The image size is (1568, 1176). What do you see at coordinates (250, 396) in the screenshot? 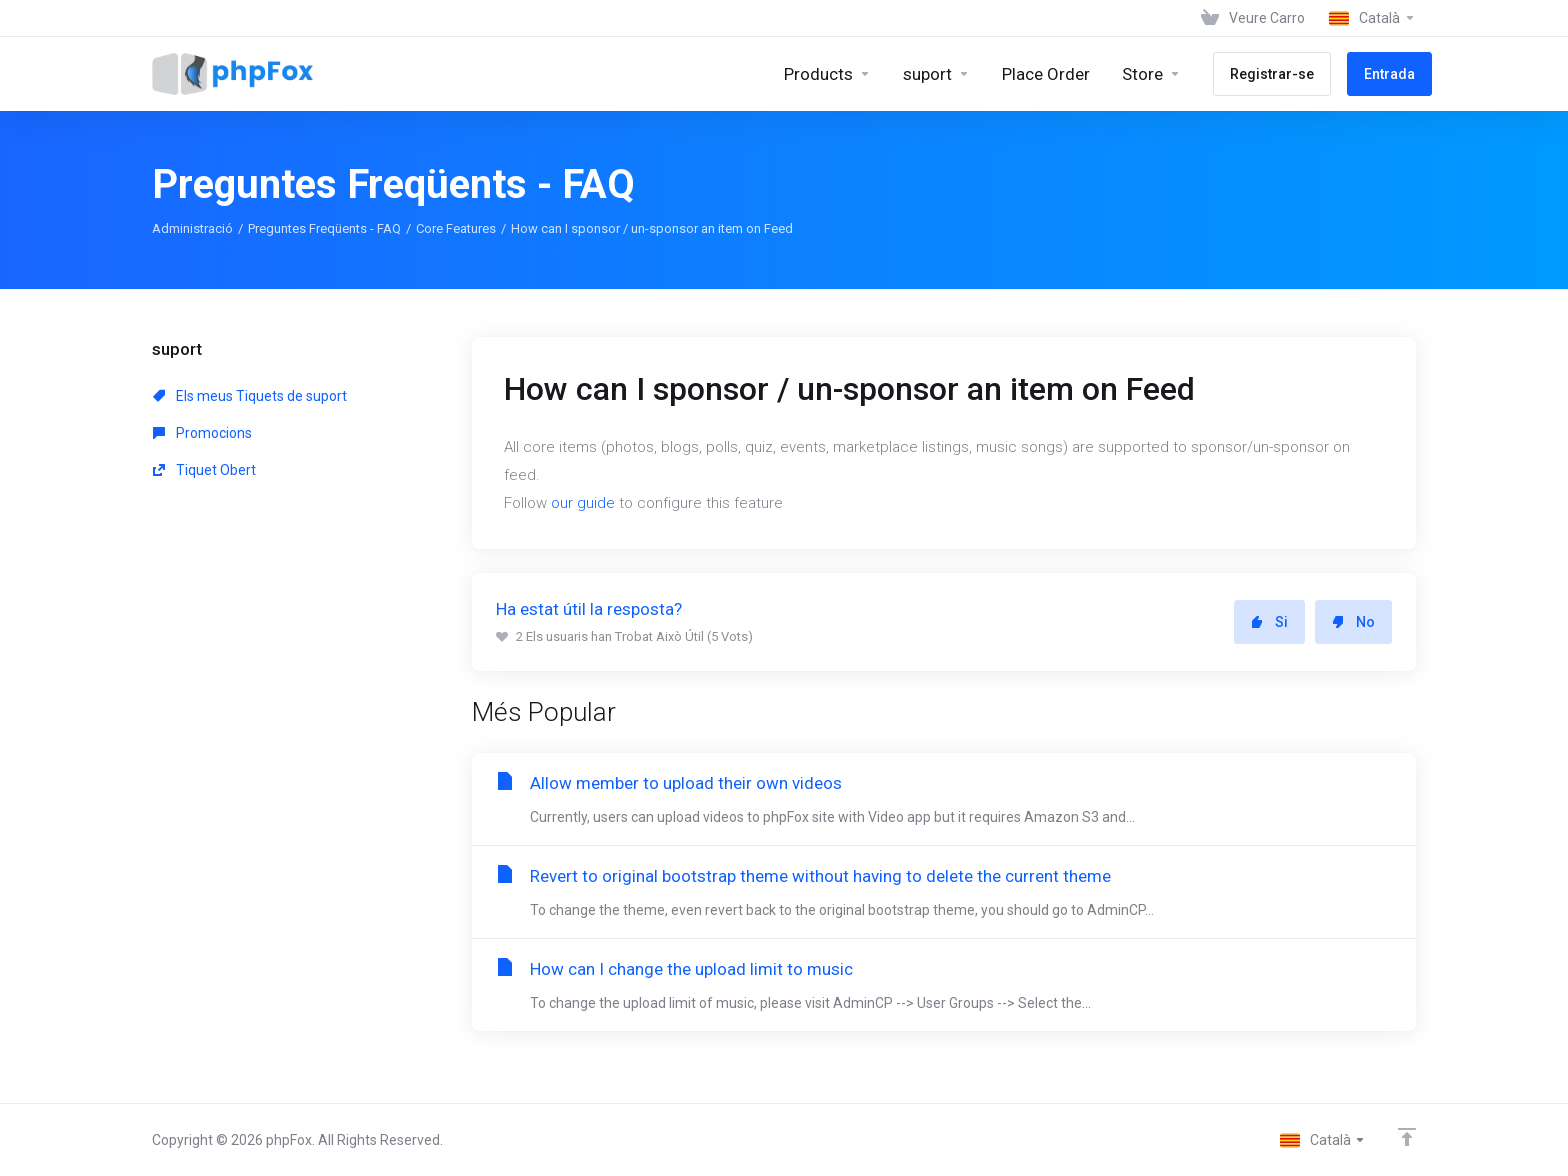
I see `Els meus Tiquets de suport` at bounding box center [250, 396].